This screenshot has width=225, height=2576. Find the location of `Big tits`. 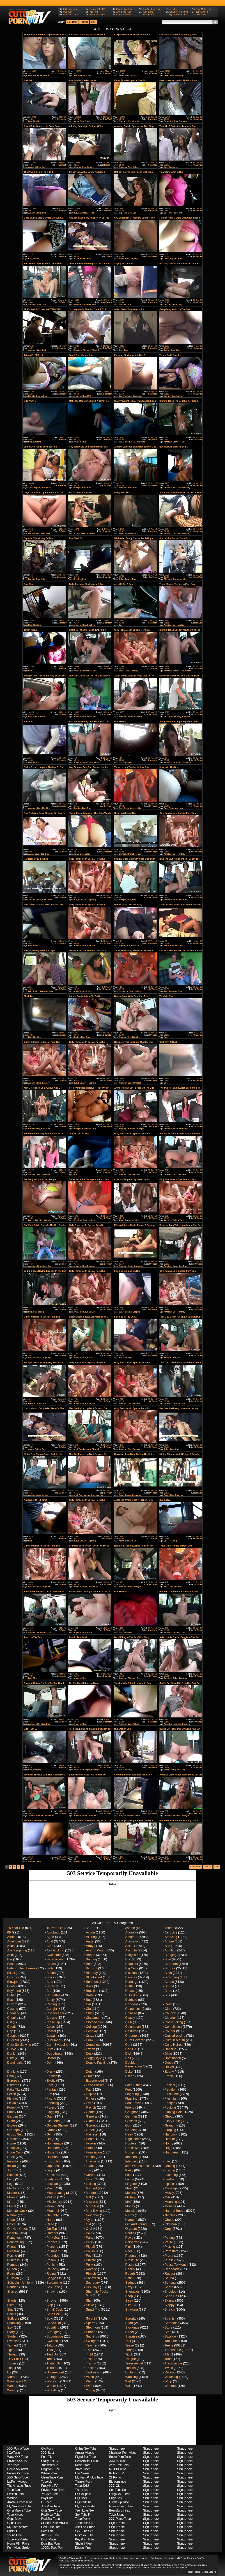

Big tits is located at coordinates (173, 259).